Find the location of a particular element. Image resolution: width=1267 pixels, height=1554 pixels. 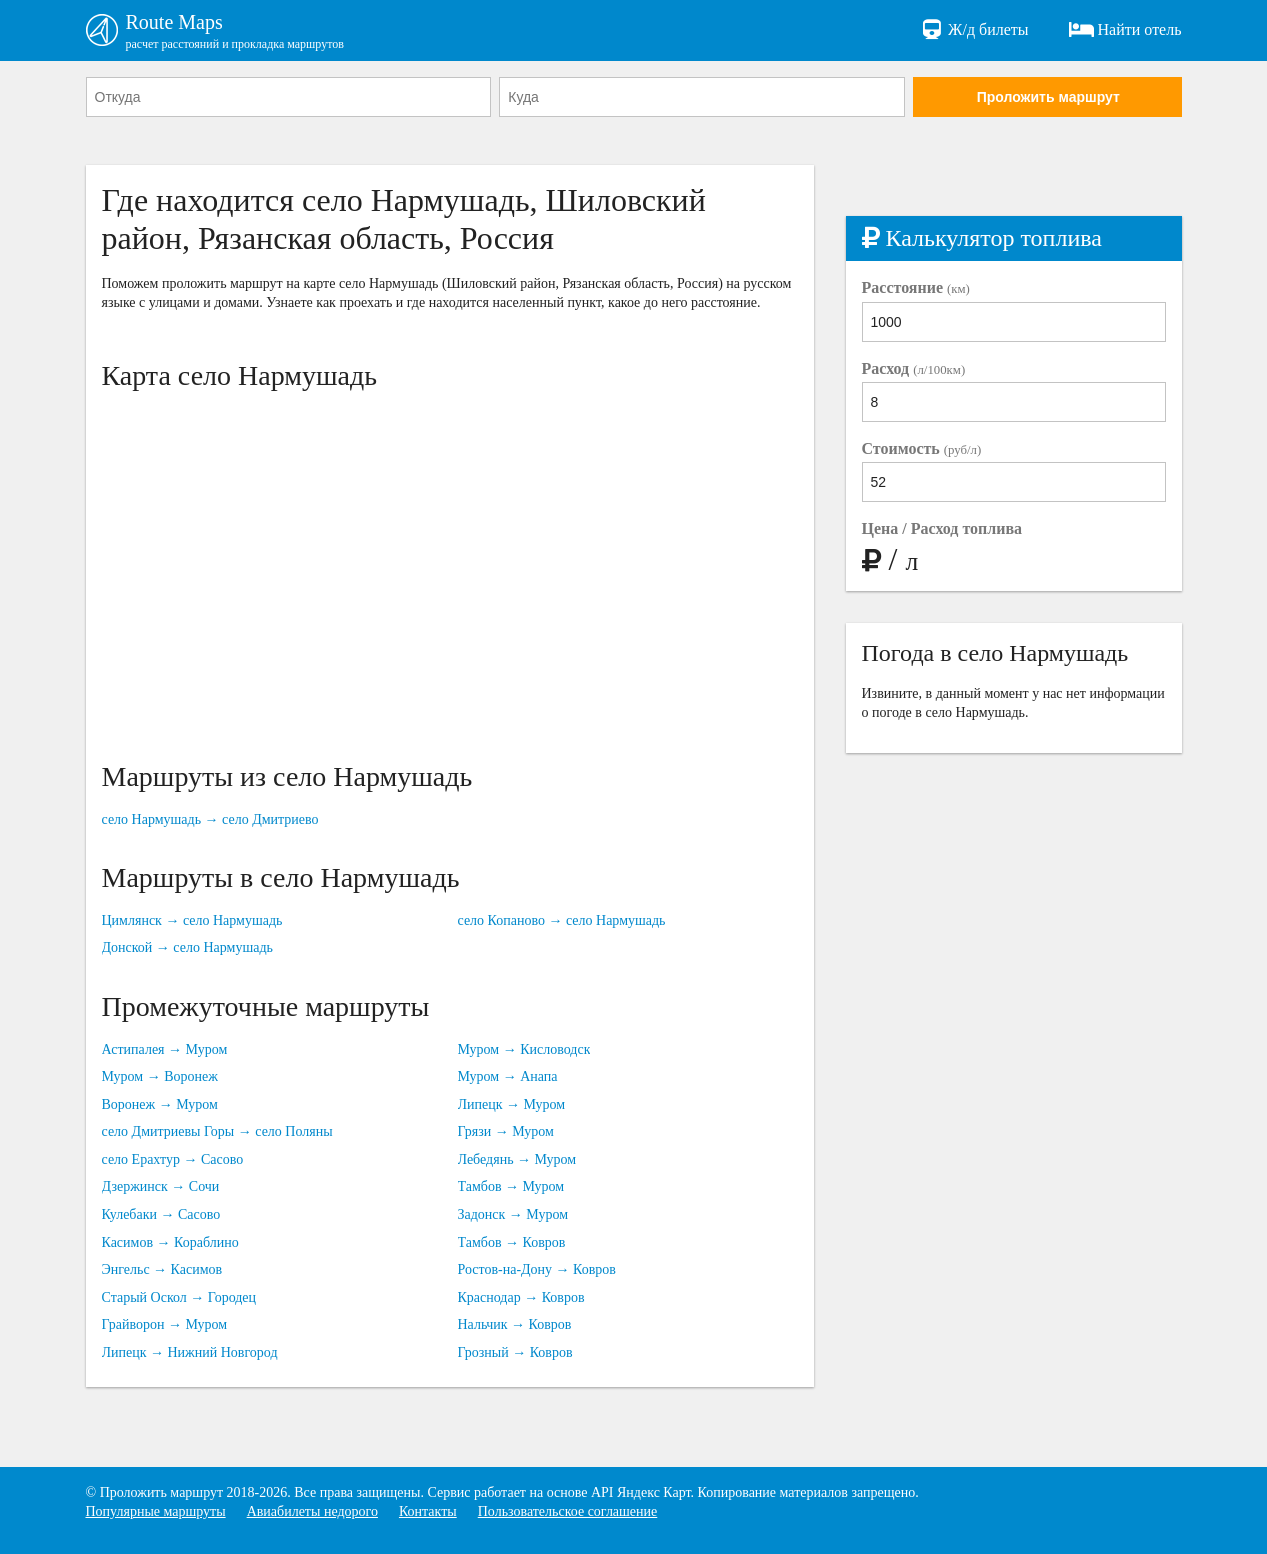

Липецк → Нижний Новгород is located at coordinates (190, 1352).